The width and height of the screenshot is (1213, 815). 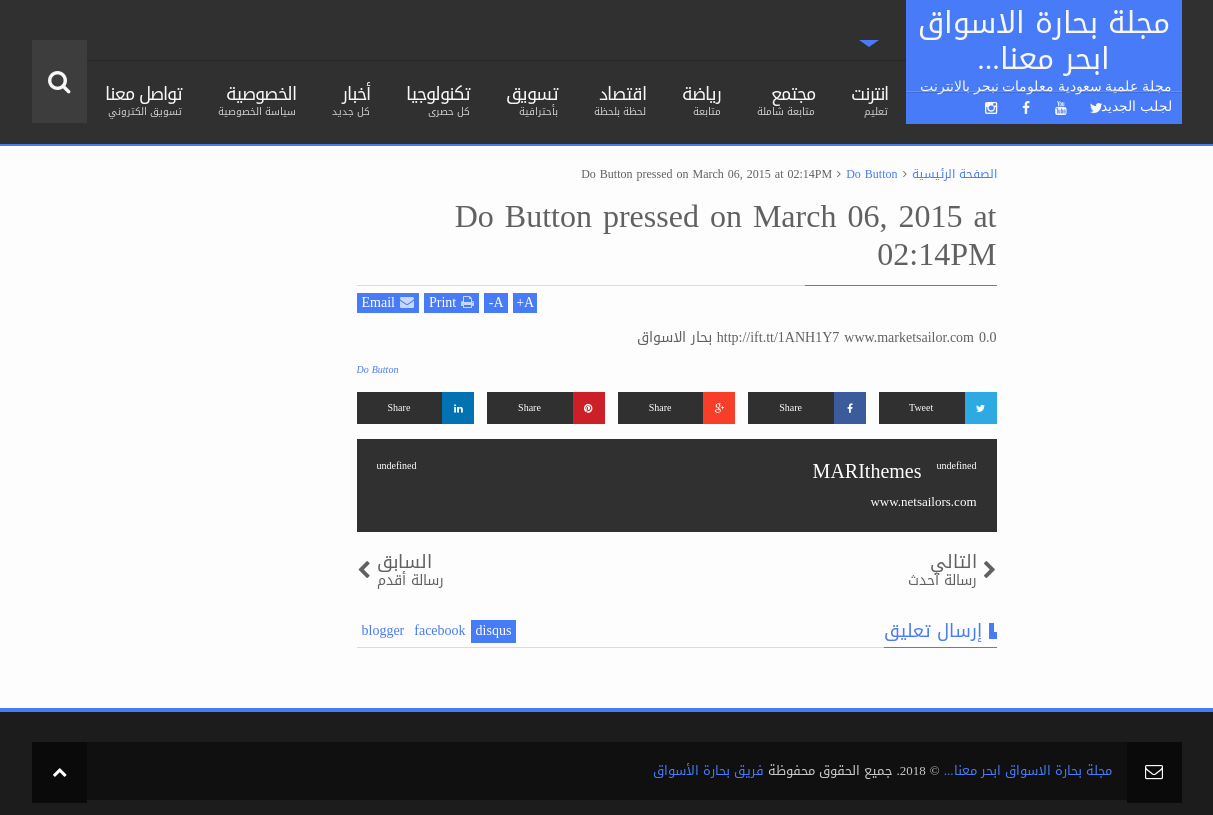 What do you see at coordinates (786, 99) in the screenshot?
I see `مجتمع` at bounding box center [786, 99].